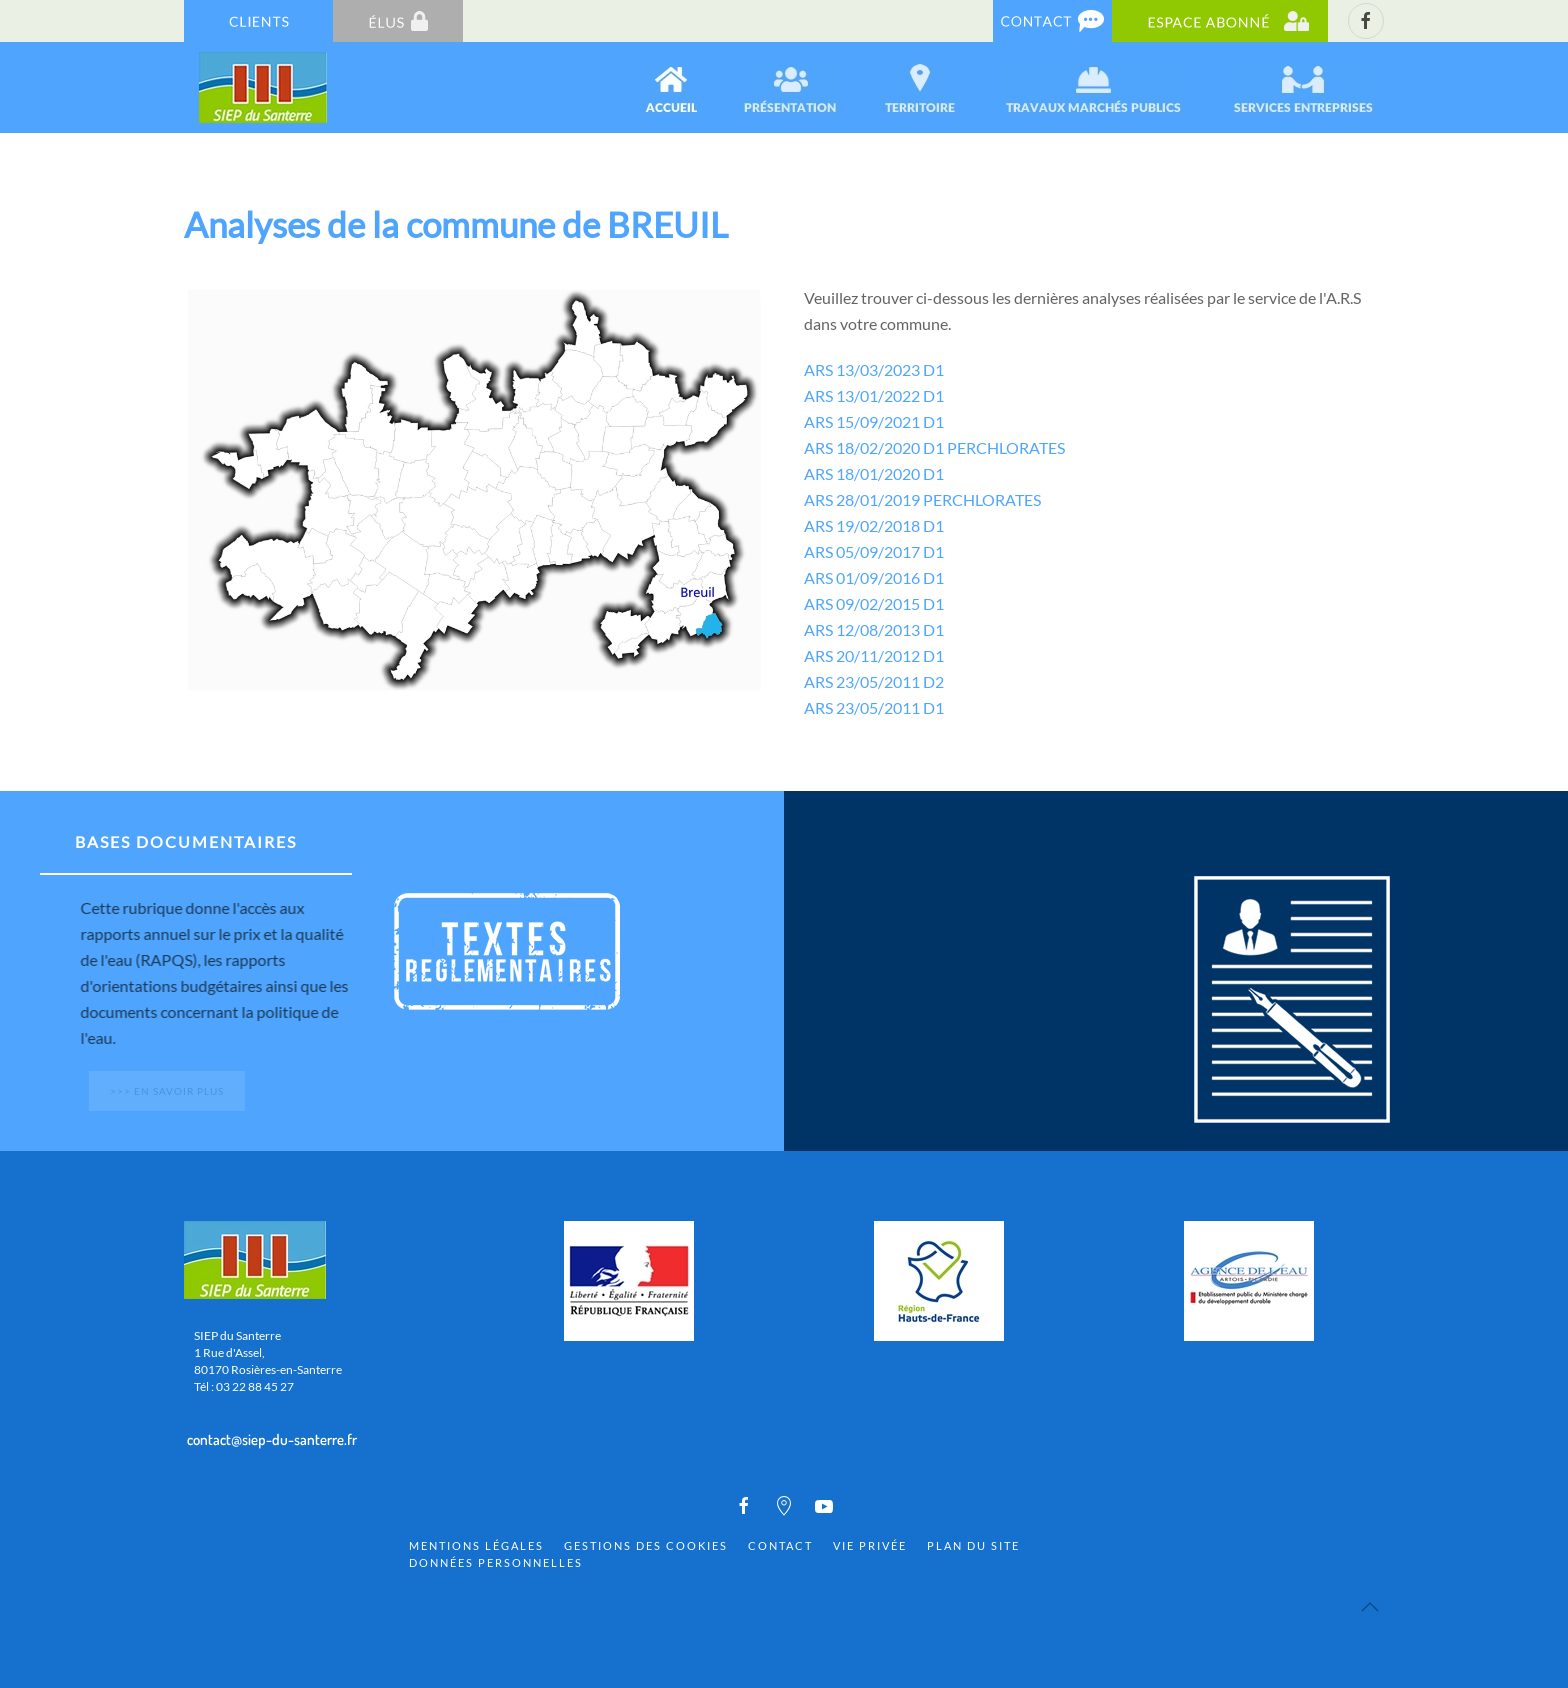  Describe the element at coordinates (874, 551) in the screenshot. I see `ARS 05/09/2017 D1` at that location.